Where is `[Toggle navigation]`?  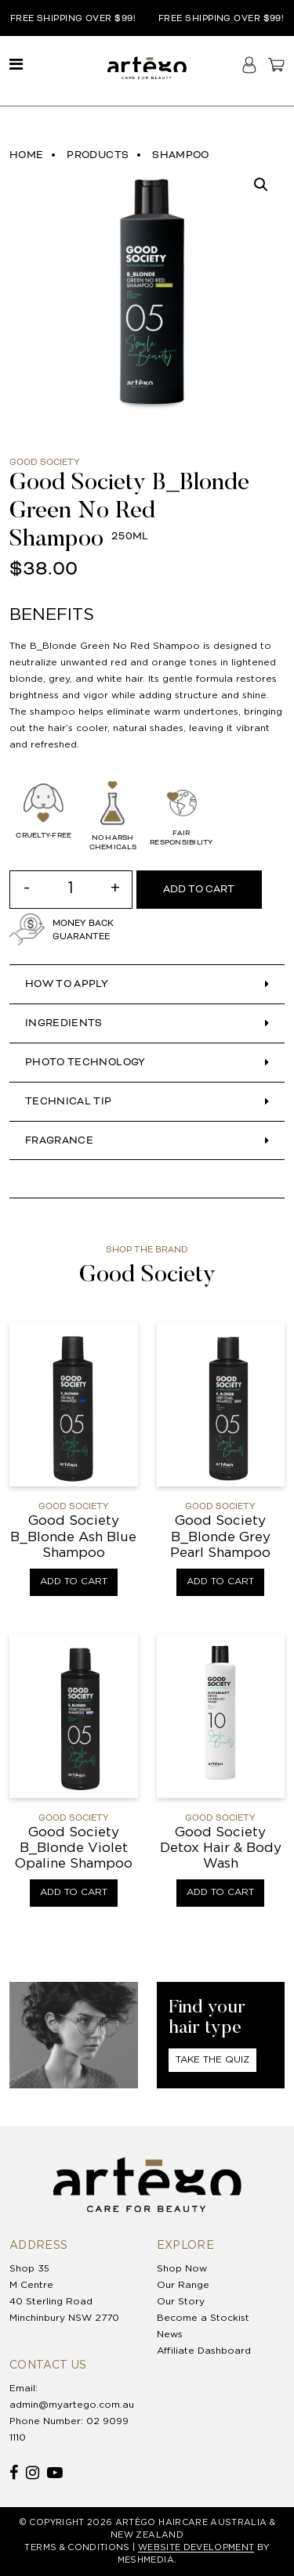
[Toggle navigation] is located at coordinates (16, 64).